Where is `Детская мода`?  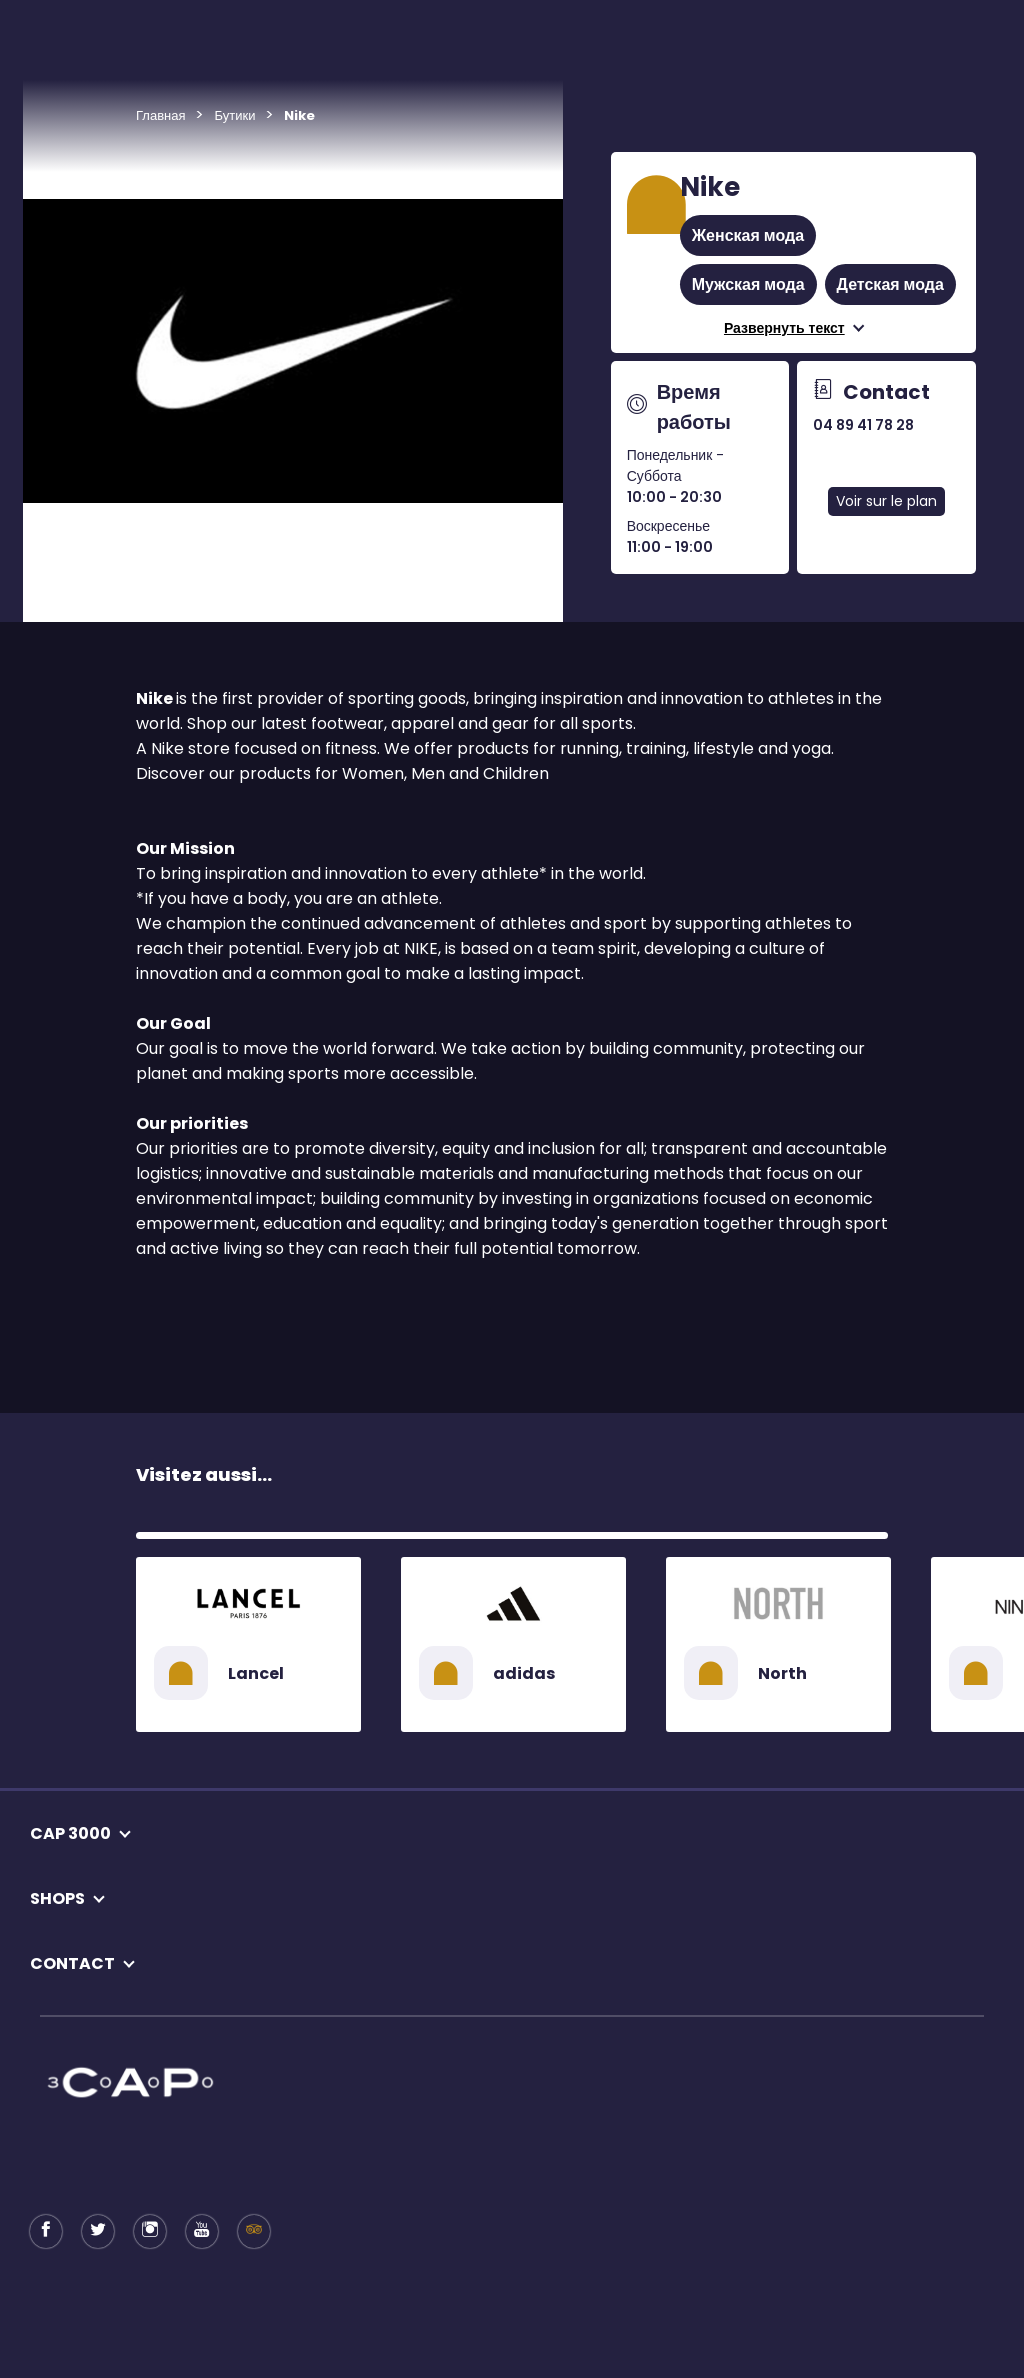
Детская мода is located at coordinates (890, 284).